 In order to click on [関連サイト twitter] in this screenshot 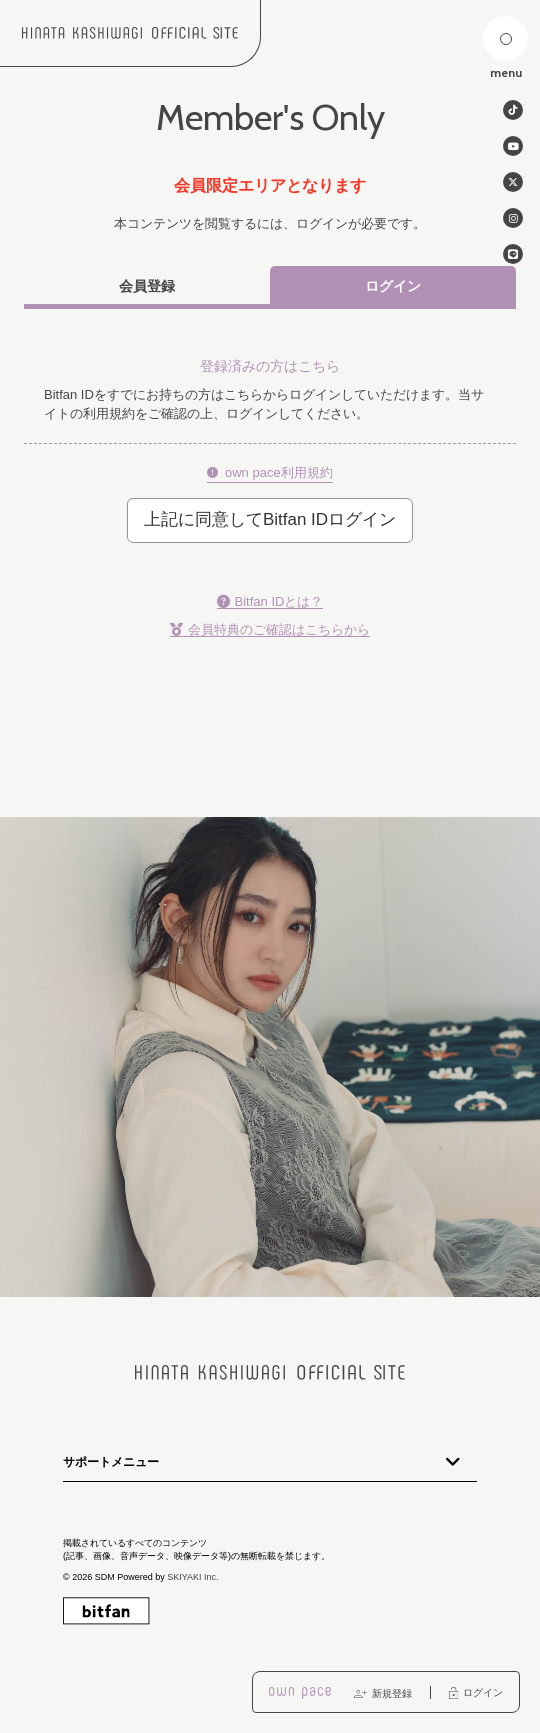, I will do `click(513, 182)`.